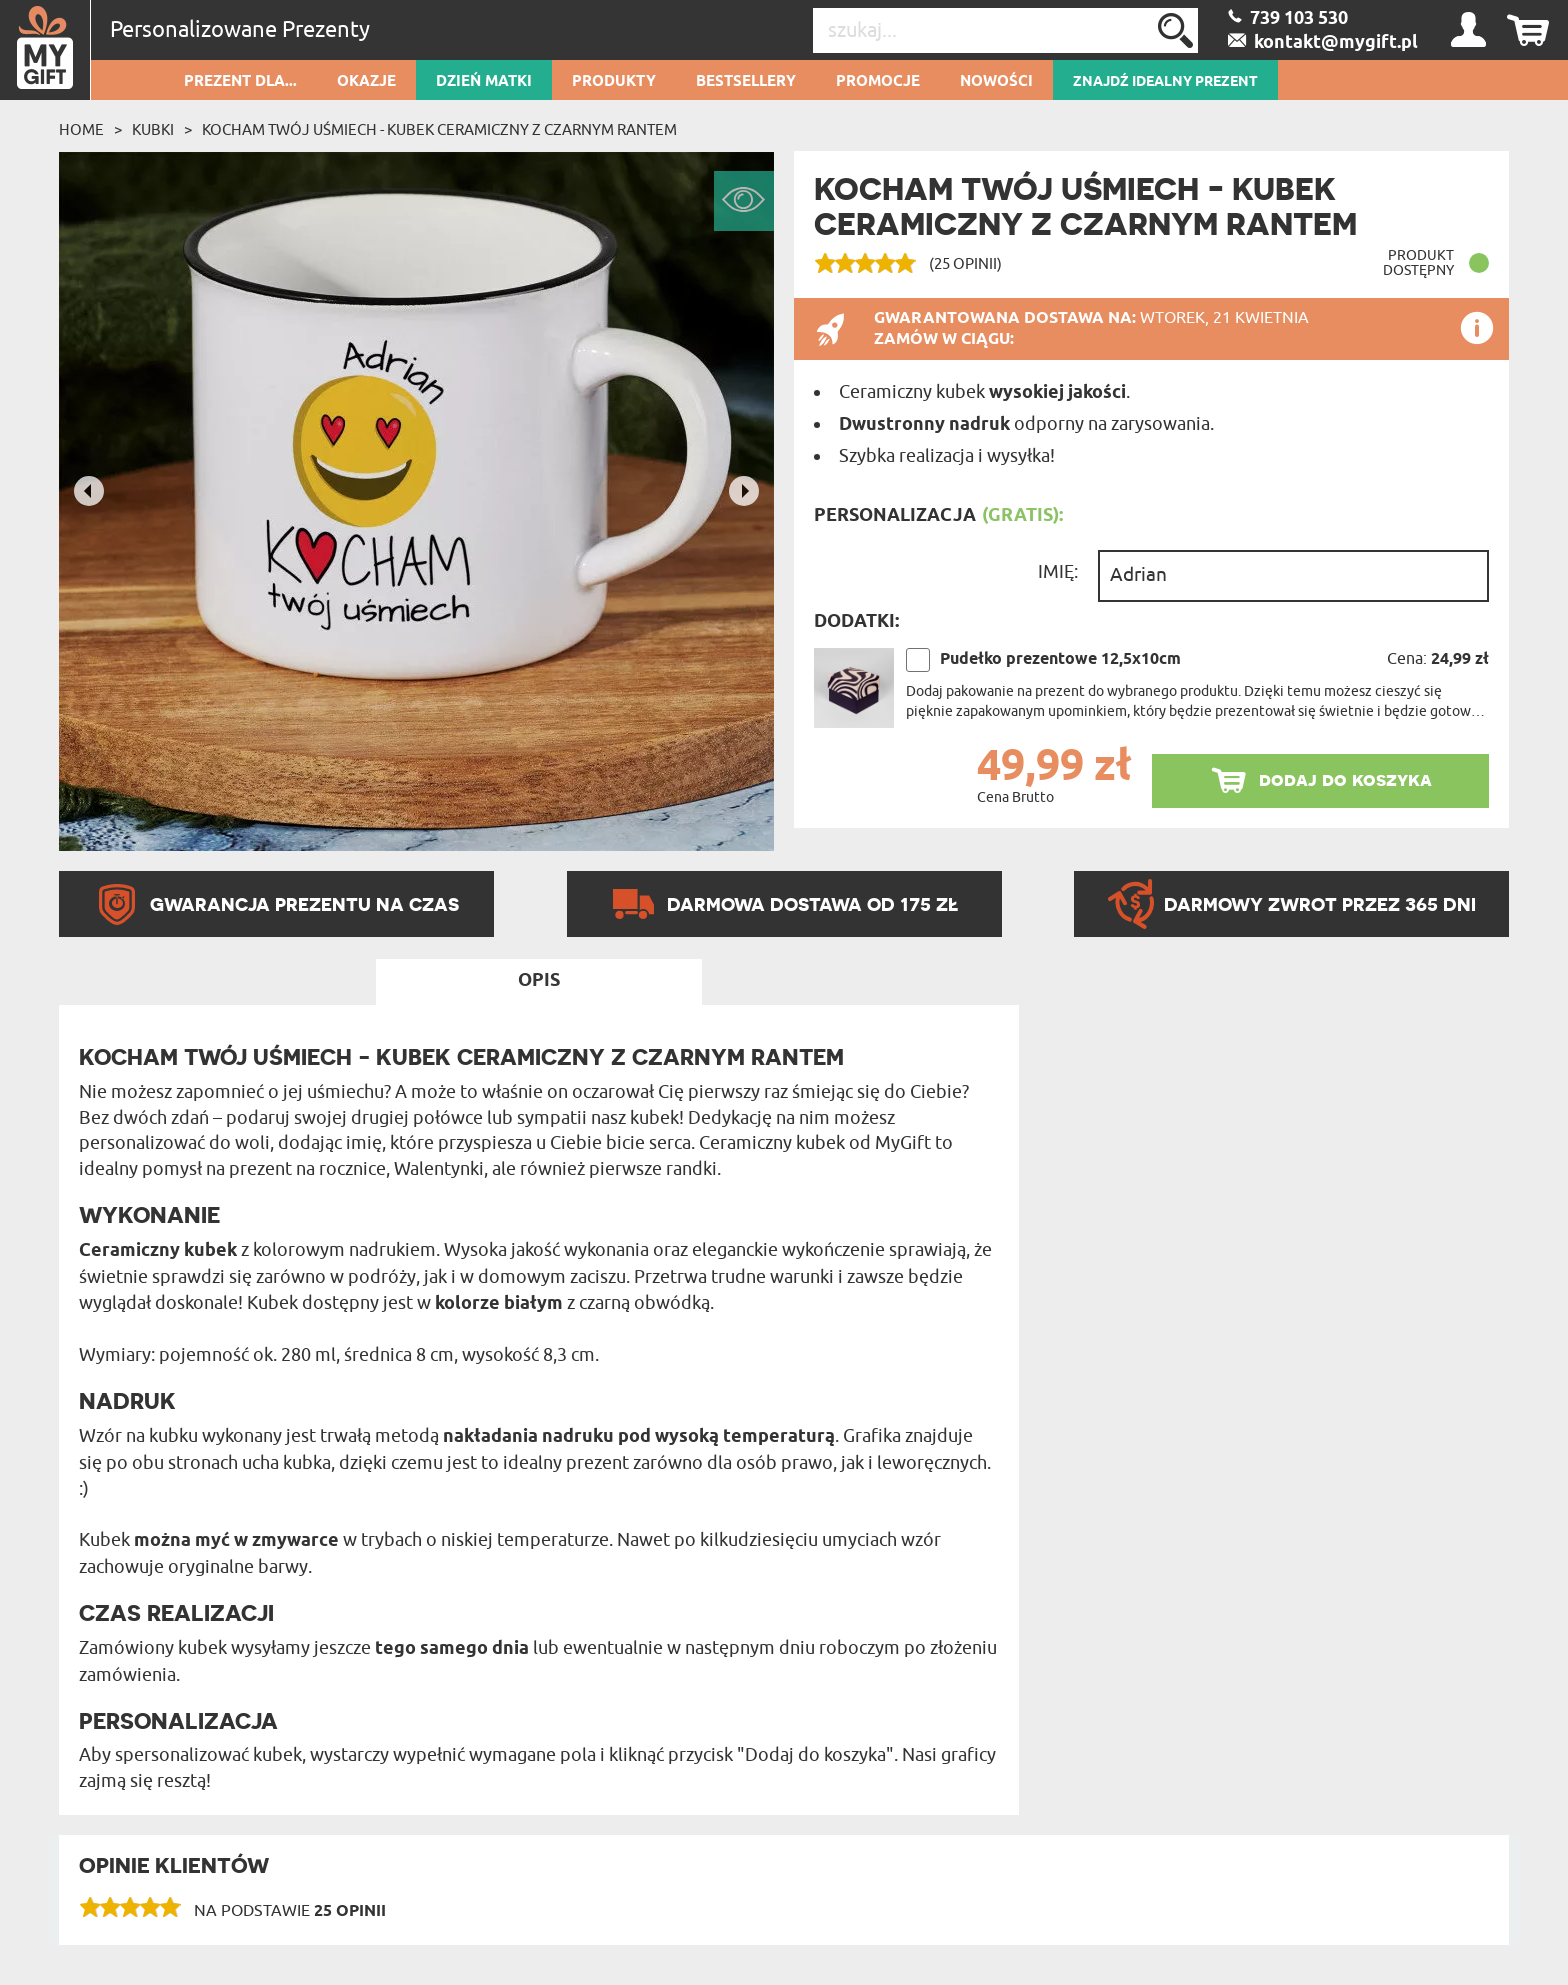  What do you see at coordinates (153, 130) in the screenshot?
I see `Kubki` at bounding box center [153, 130].